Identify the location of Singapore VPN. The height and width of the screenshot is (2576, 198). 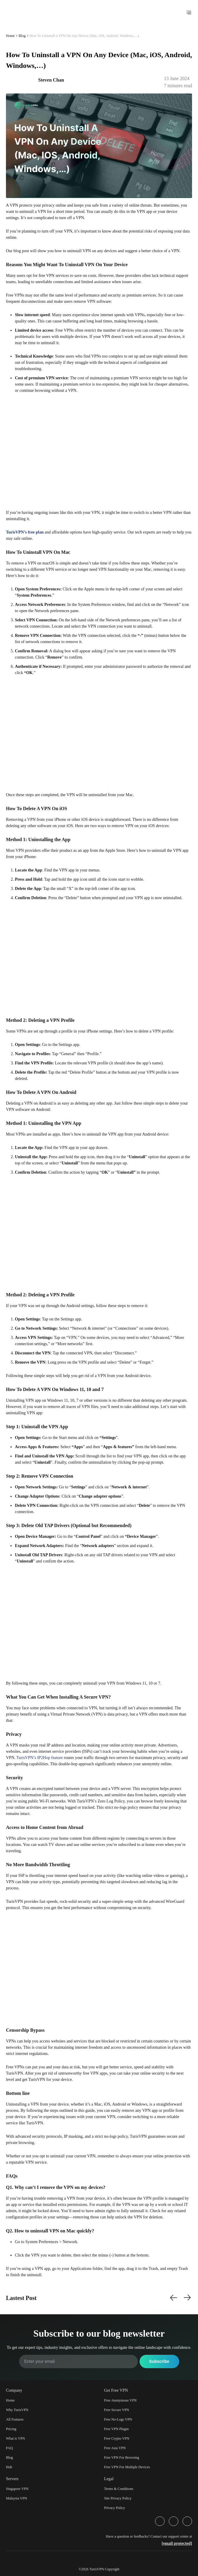
(17, 2489).